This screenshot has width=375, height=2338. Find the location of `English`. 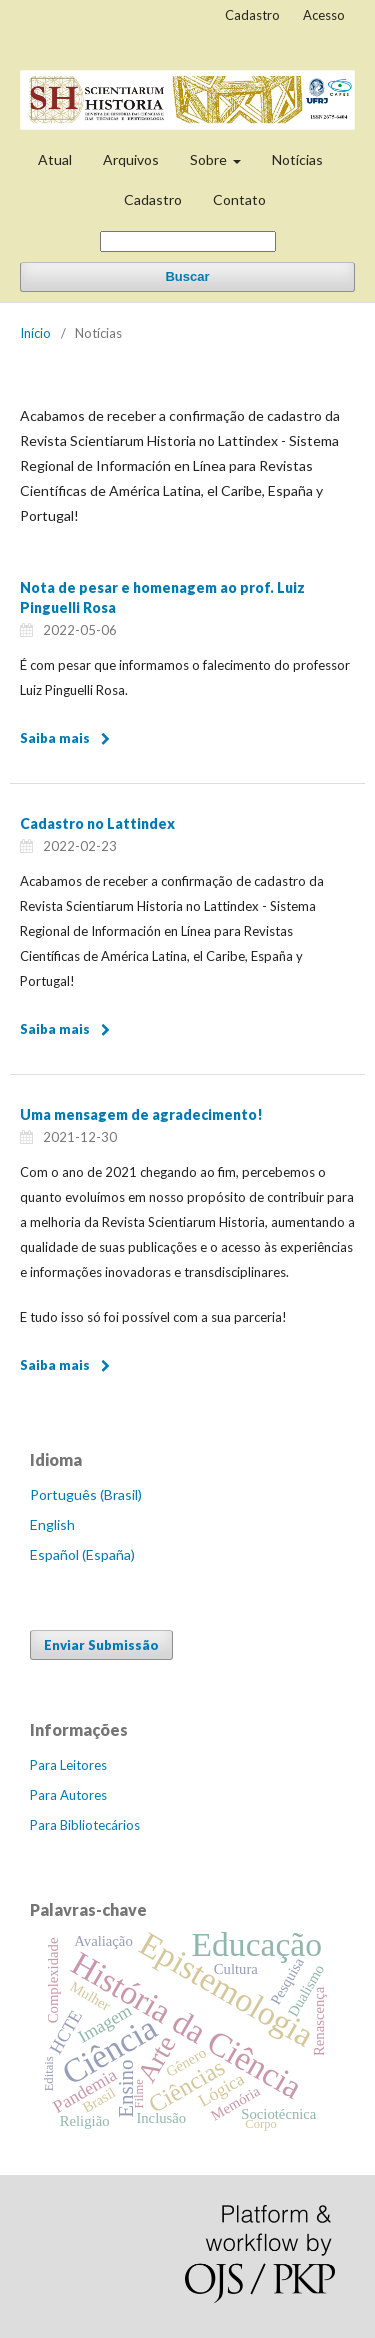

English is located at coordinates (52, 1524).